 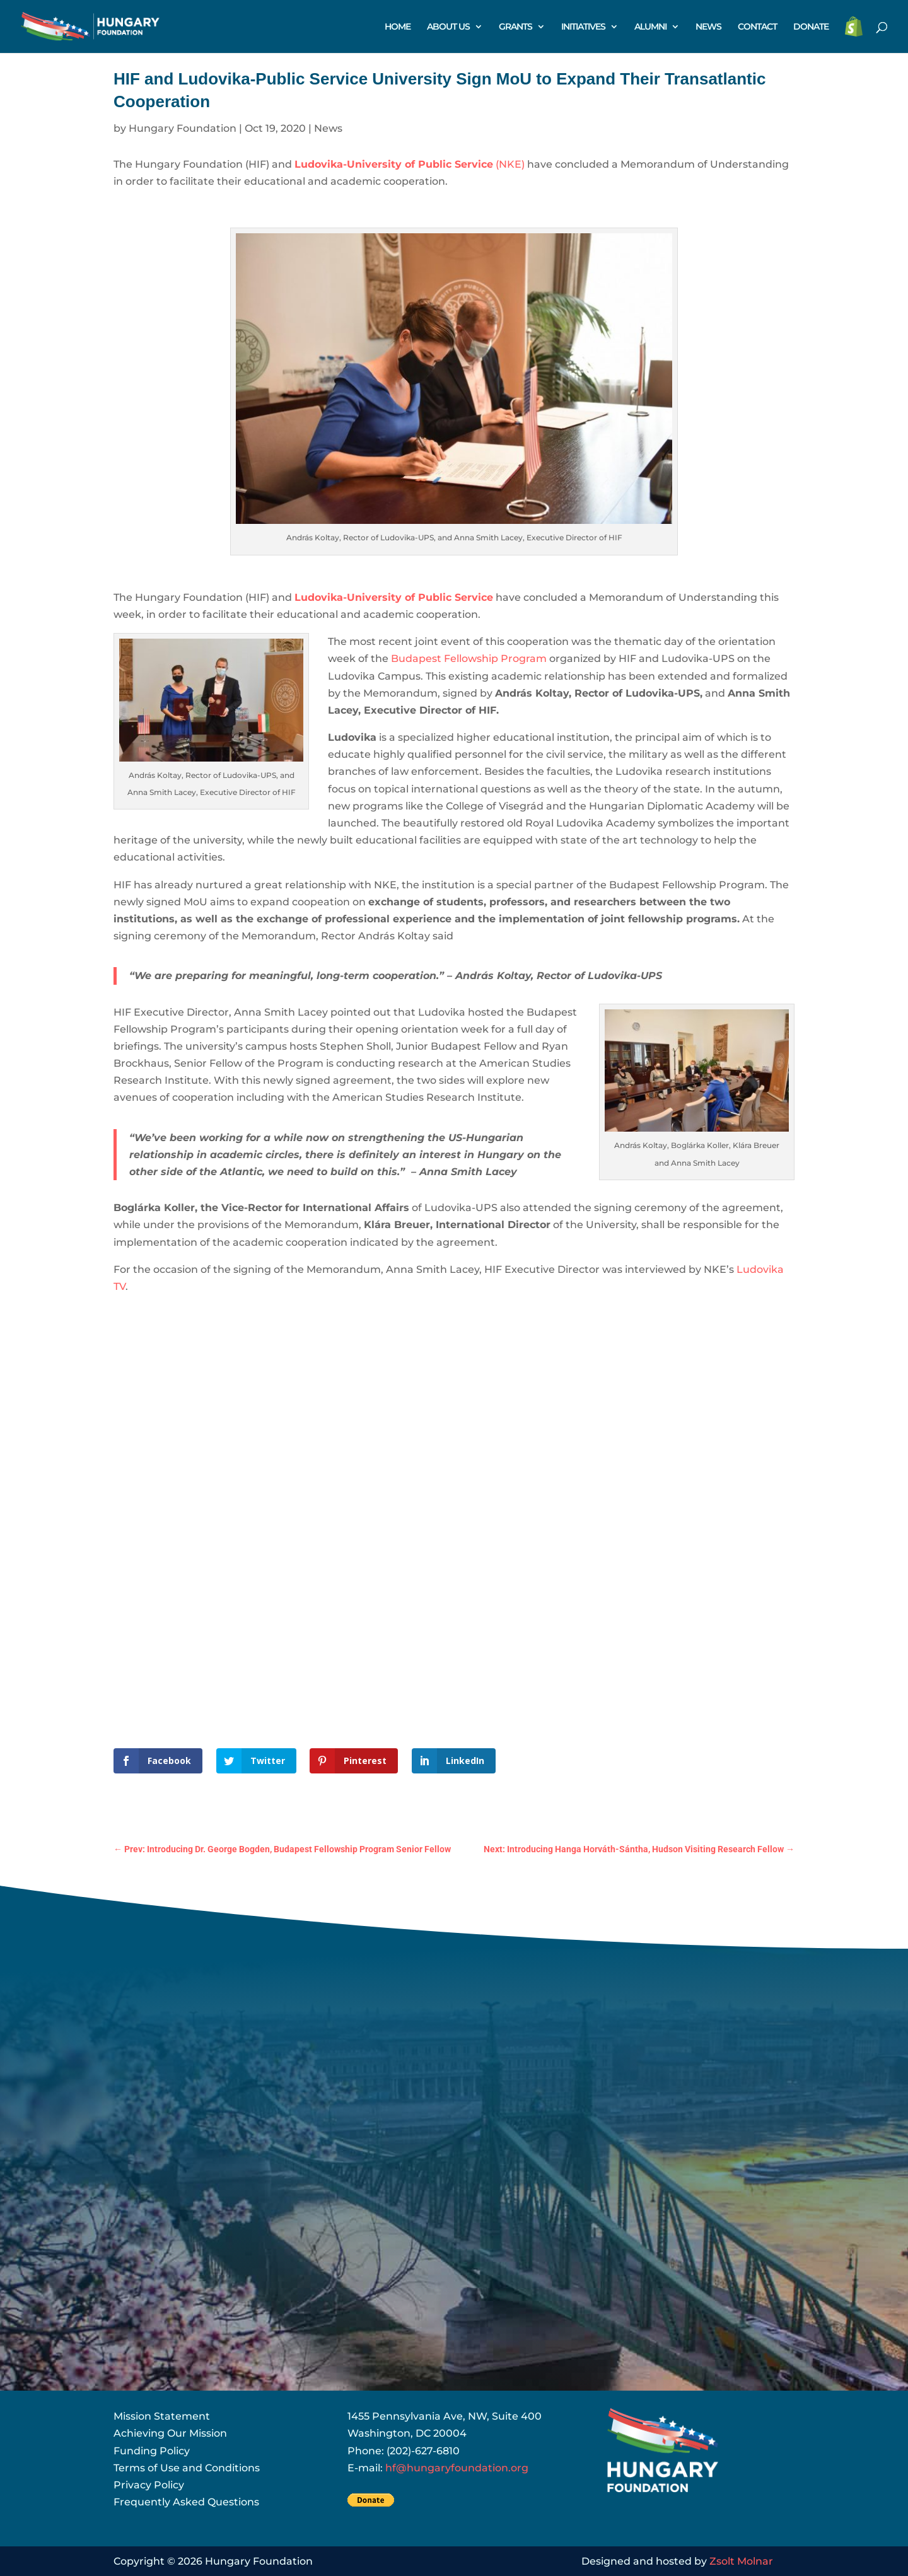 I want to click on Achieving Our Mission, so click(x=170, y=2433).